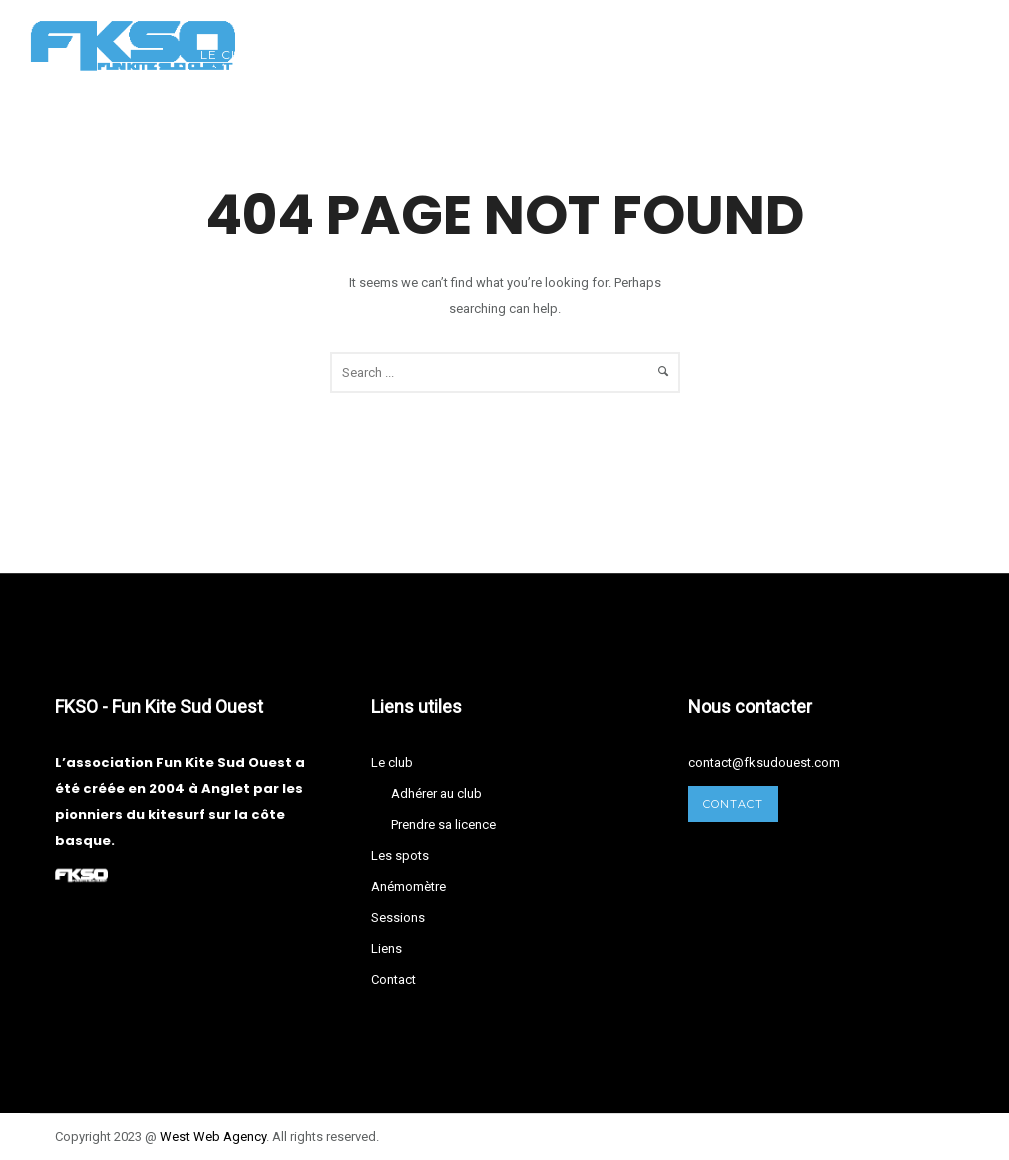  Describe the element at coordinates (464, 54) in the screenshot. I see `Anémomètre` at that location.